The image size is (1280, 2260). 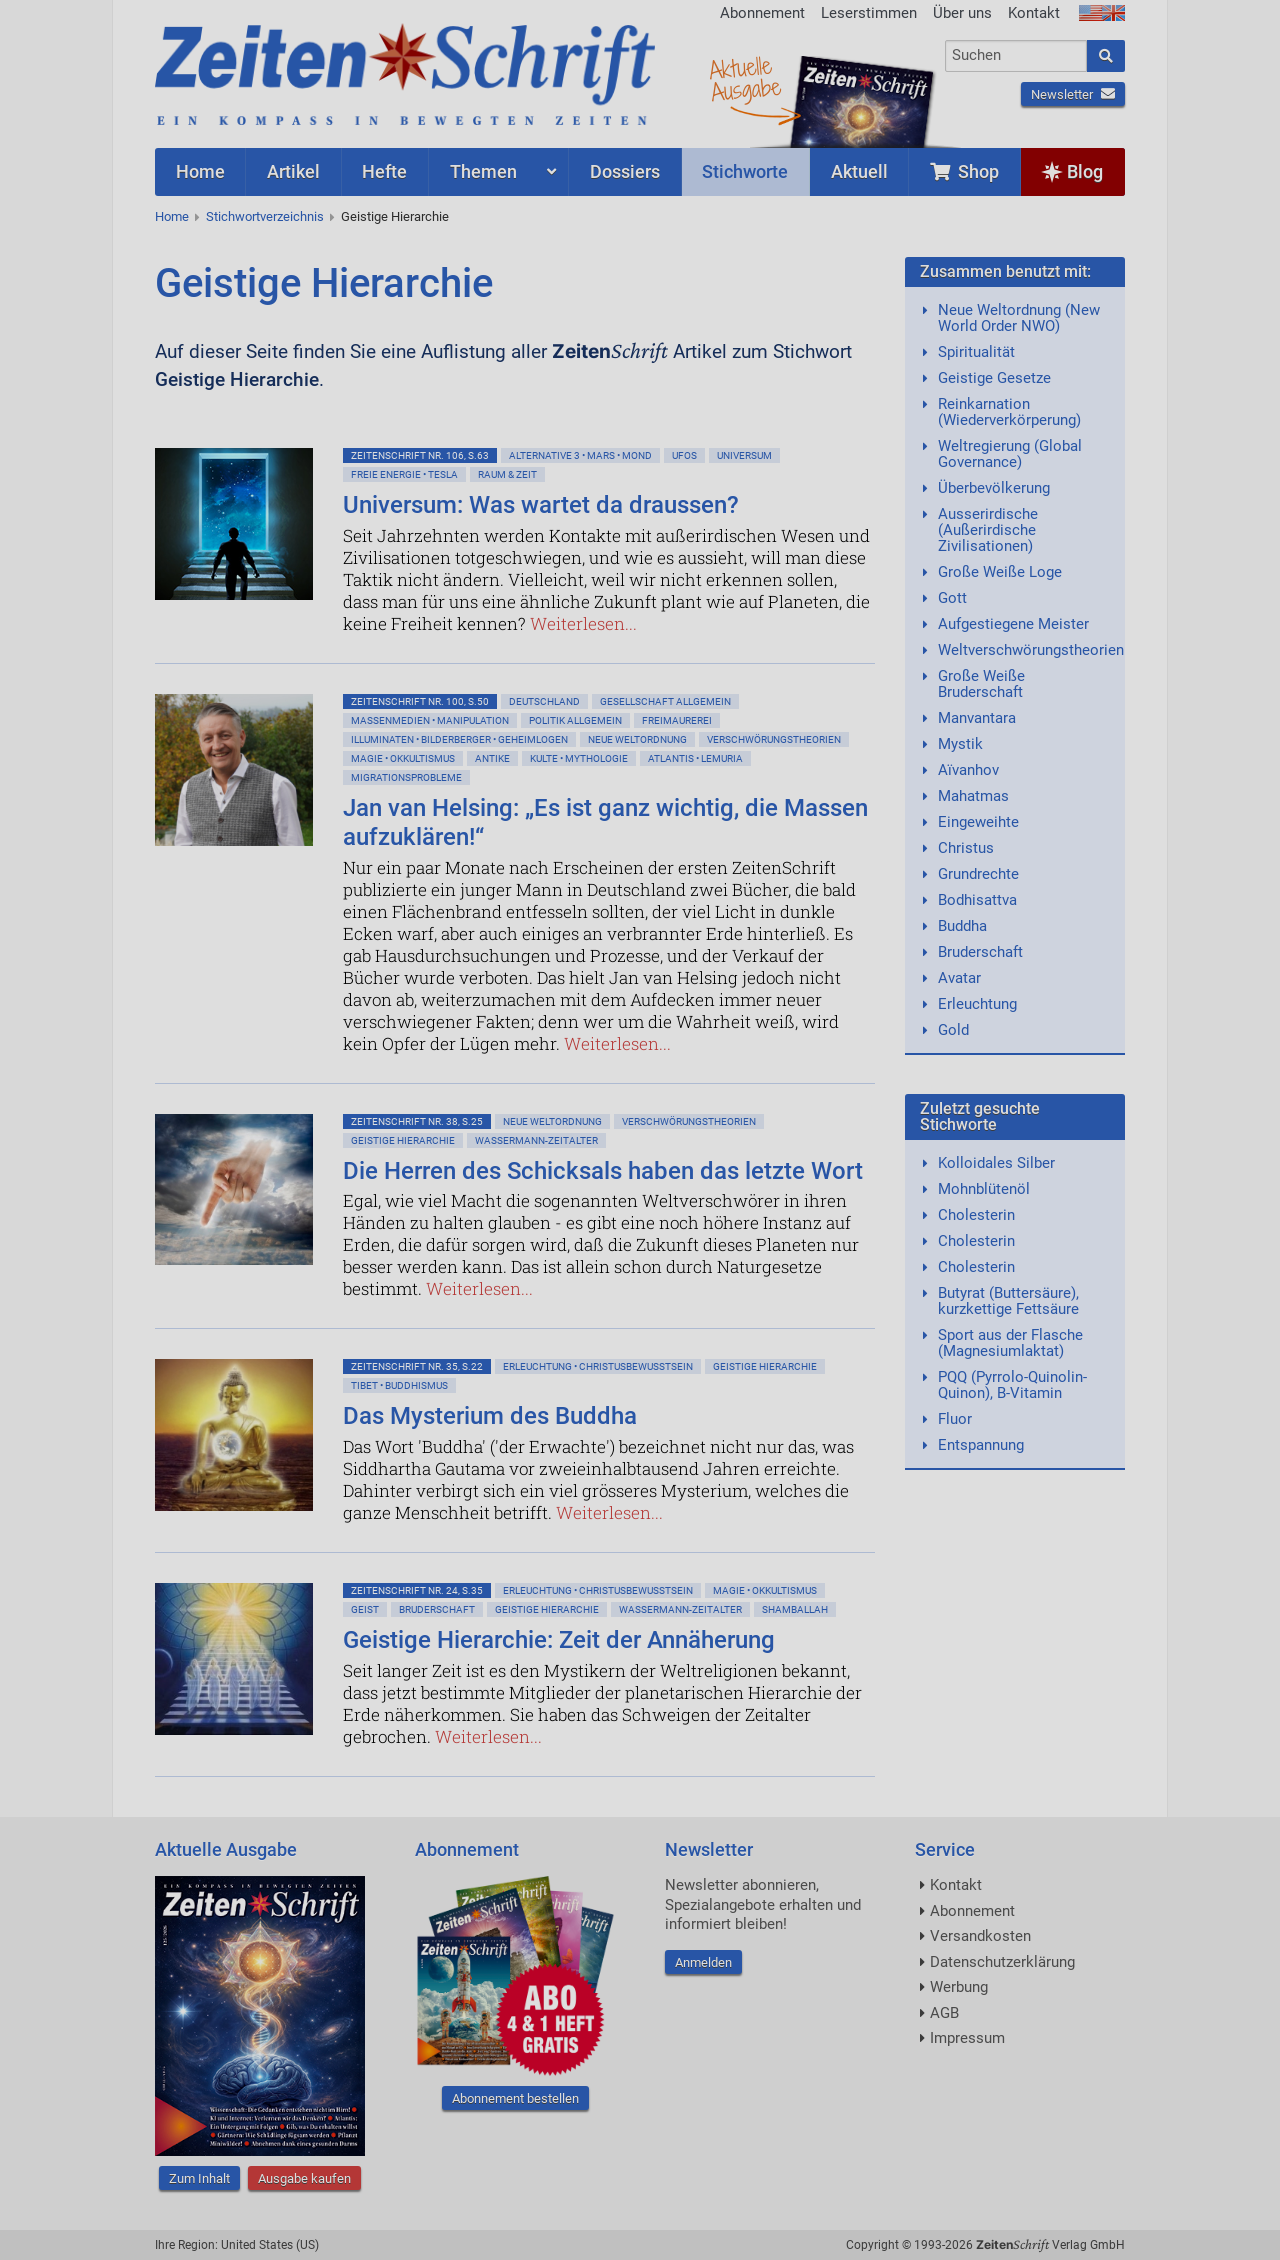 I want to click on Abonnement, so click(x=762, y=13).